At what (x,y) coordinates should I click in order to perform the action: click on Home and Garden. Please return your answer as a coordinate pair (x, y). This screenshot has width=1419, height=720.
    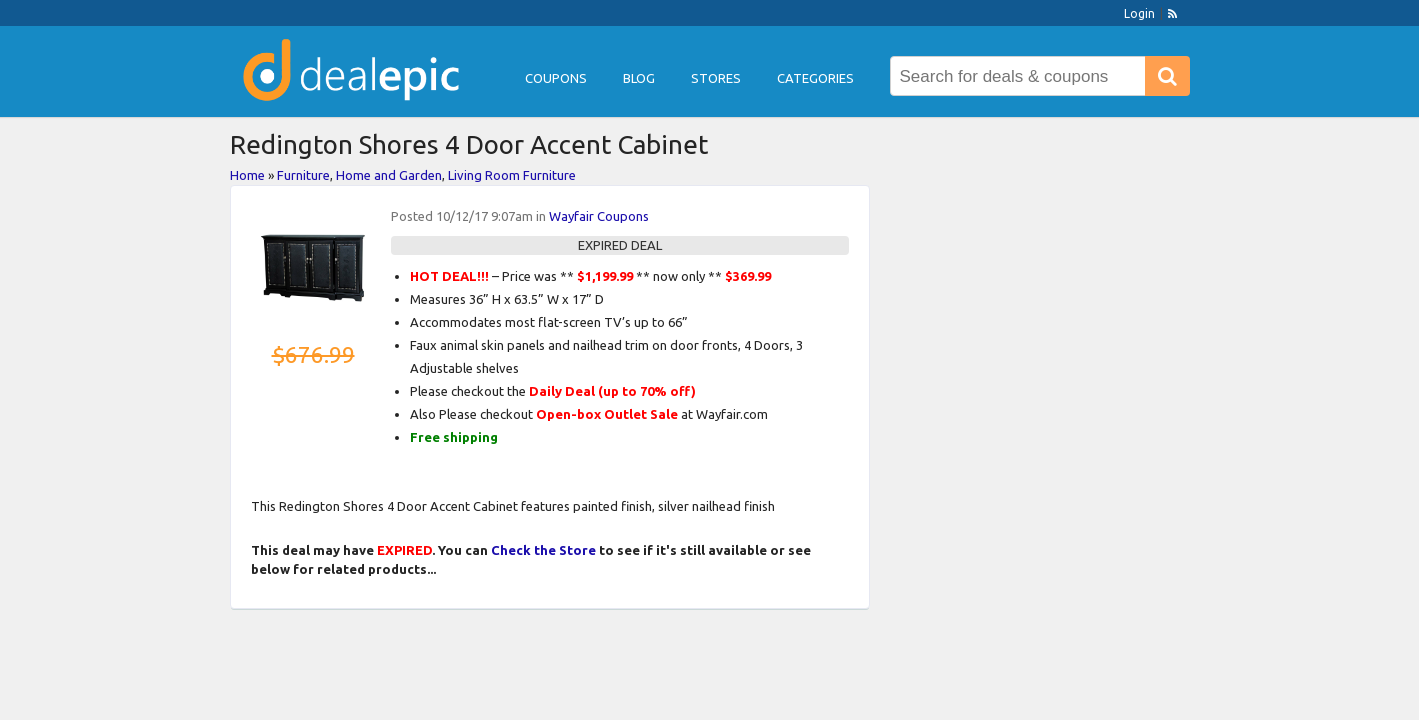
    Looking at the image, I should click on (389, 175).